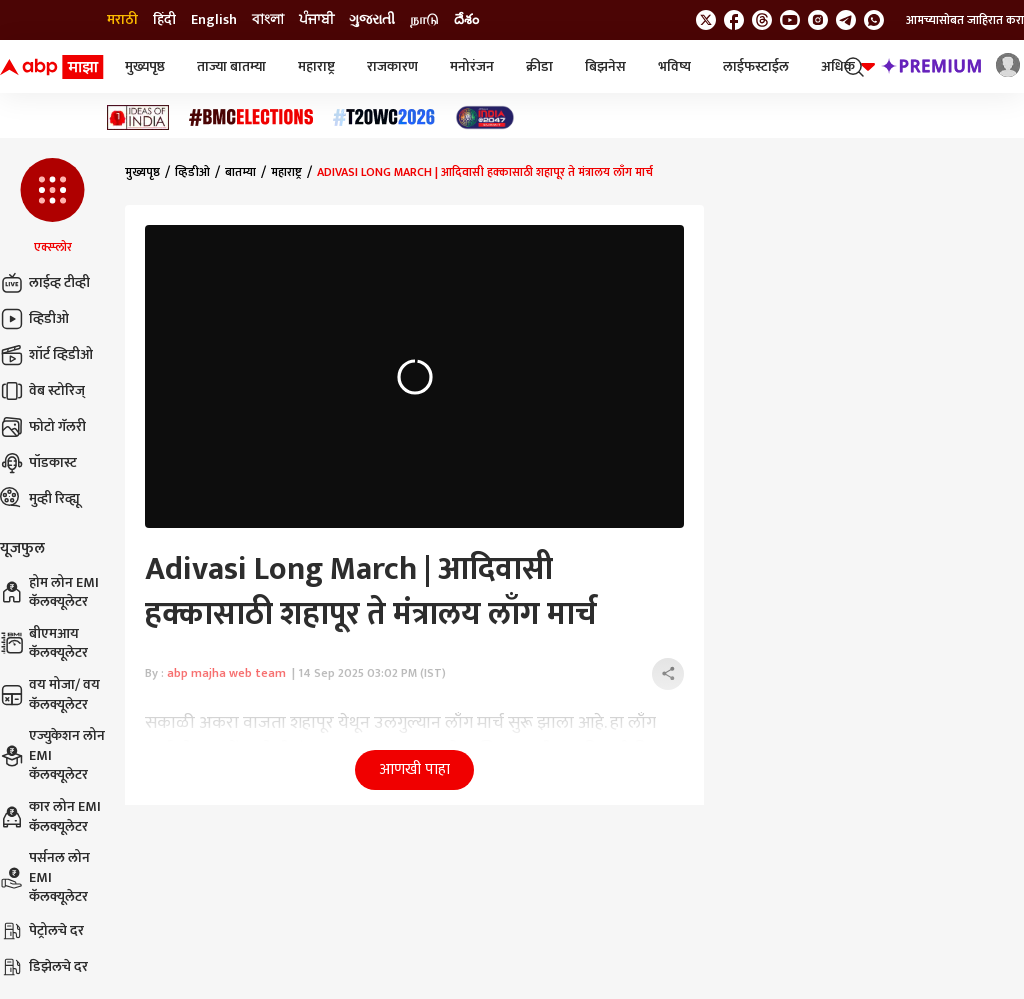 Image resolution: width=1024 pixels, height=999 pixels. What do you see at coordinates (706, 20) in the screenshot?
I see `[follow us on twitter]` at bounding box center [706, 20].